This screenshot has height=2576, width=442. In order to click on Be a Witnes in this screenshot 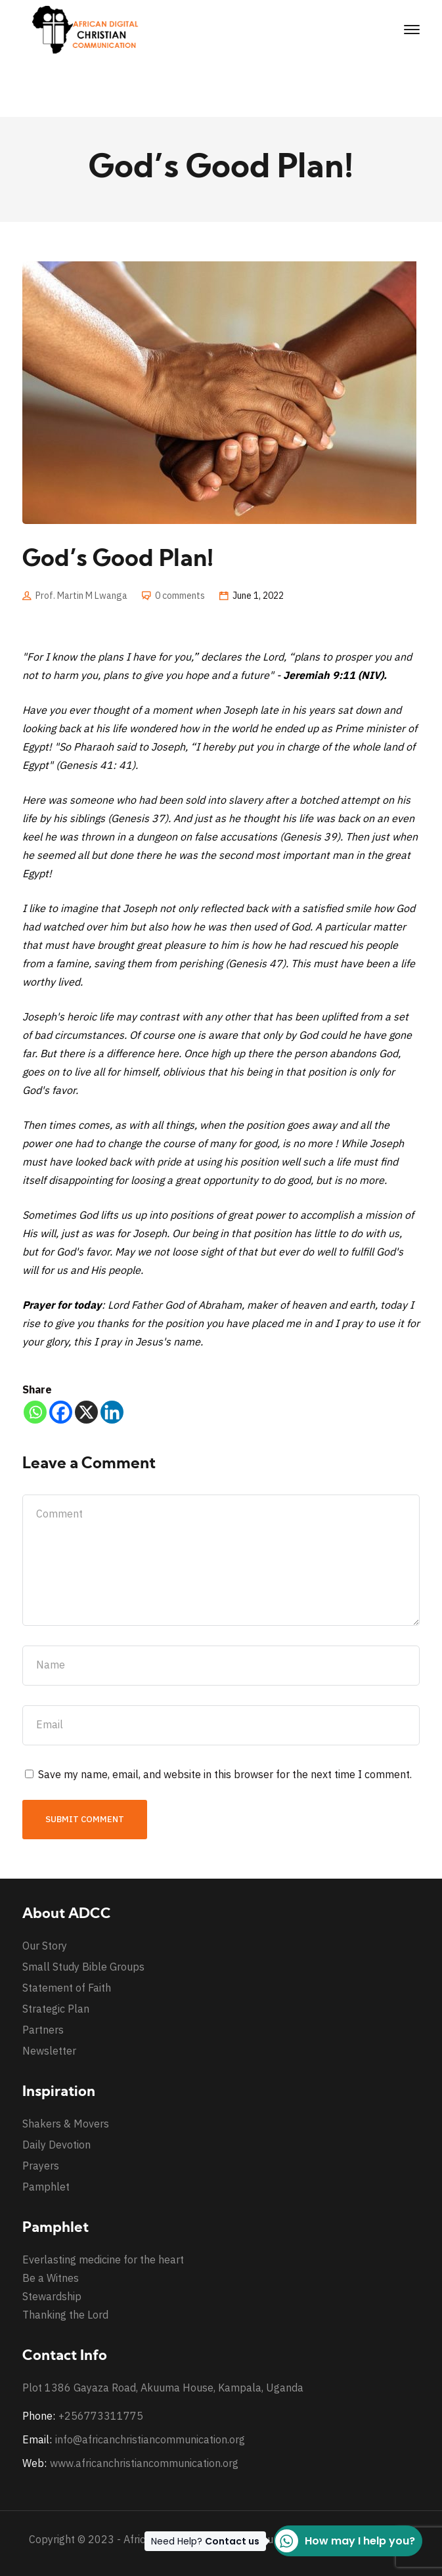, I will do `click(50, 2277)`.